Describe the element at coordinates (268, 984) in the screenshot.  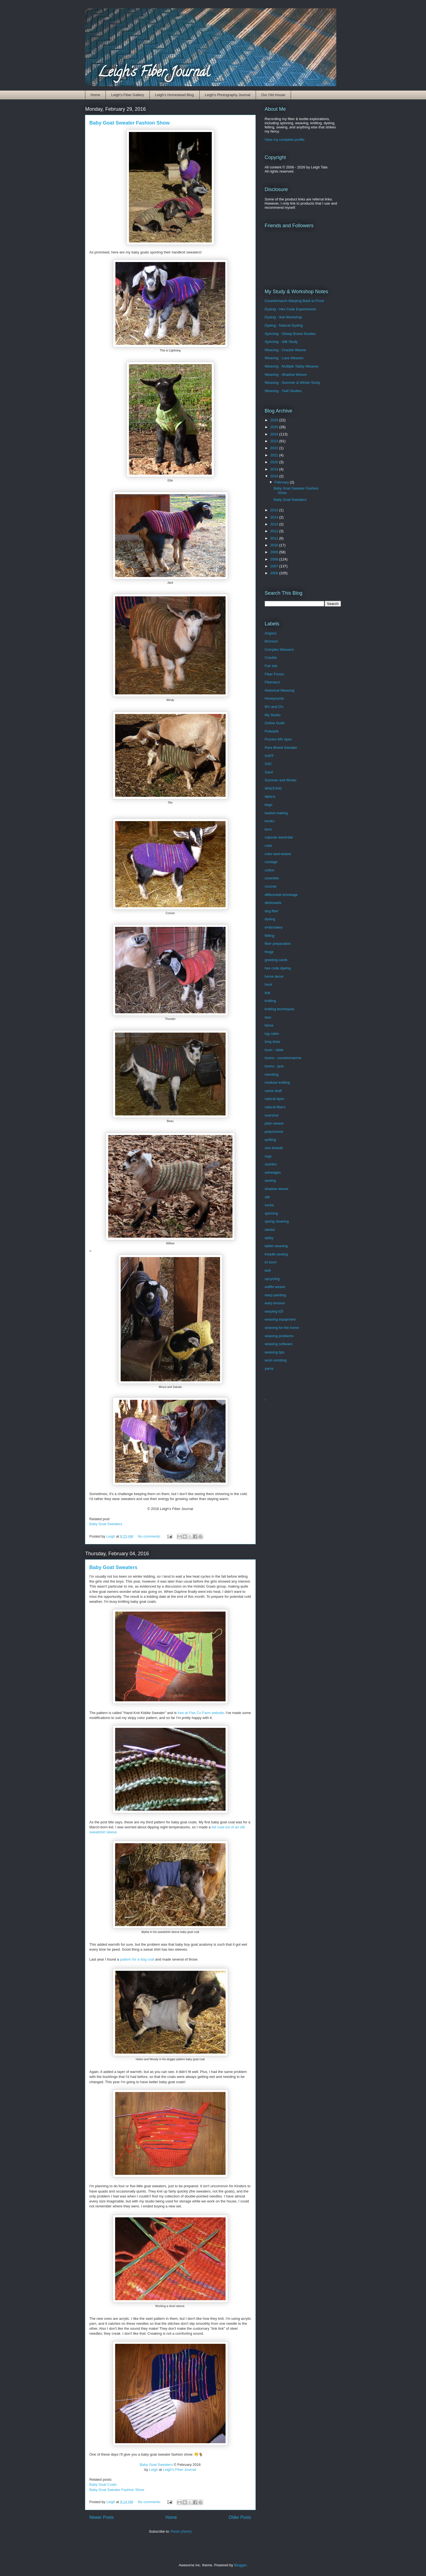
I see `huck` at that location.